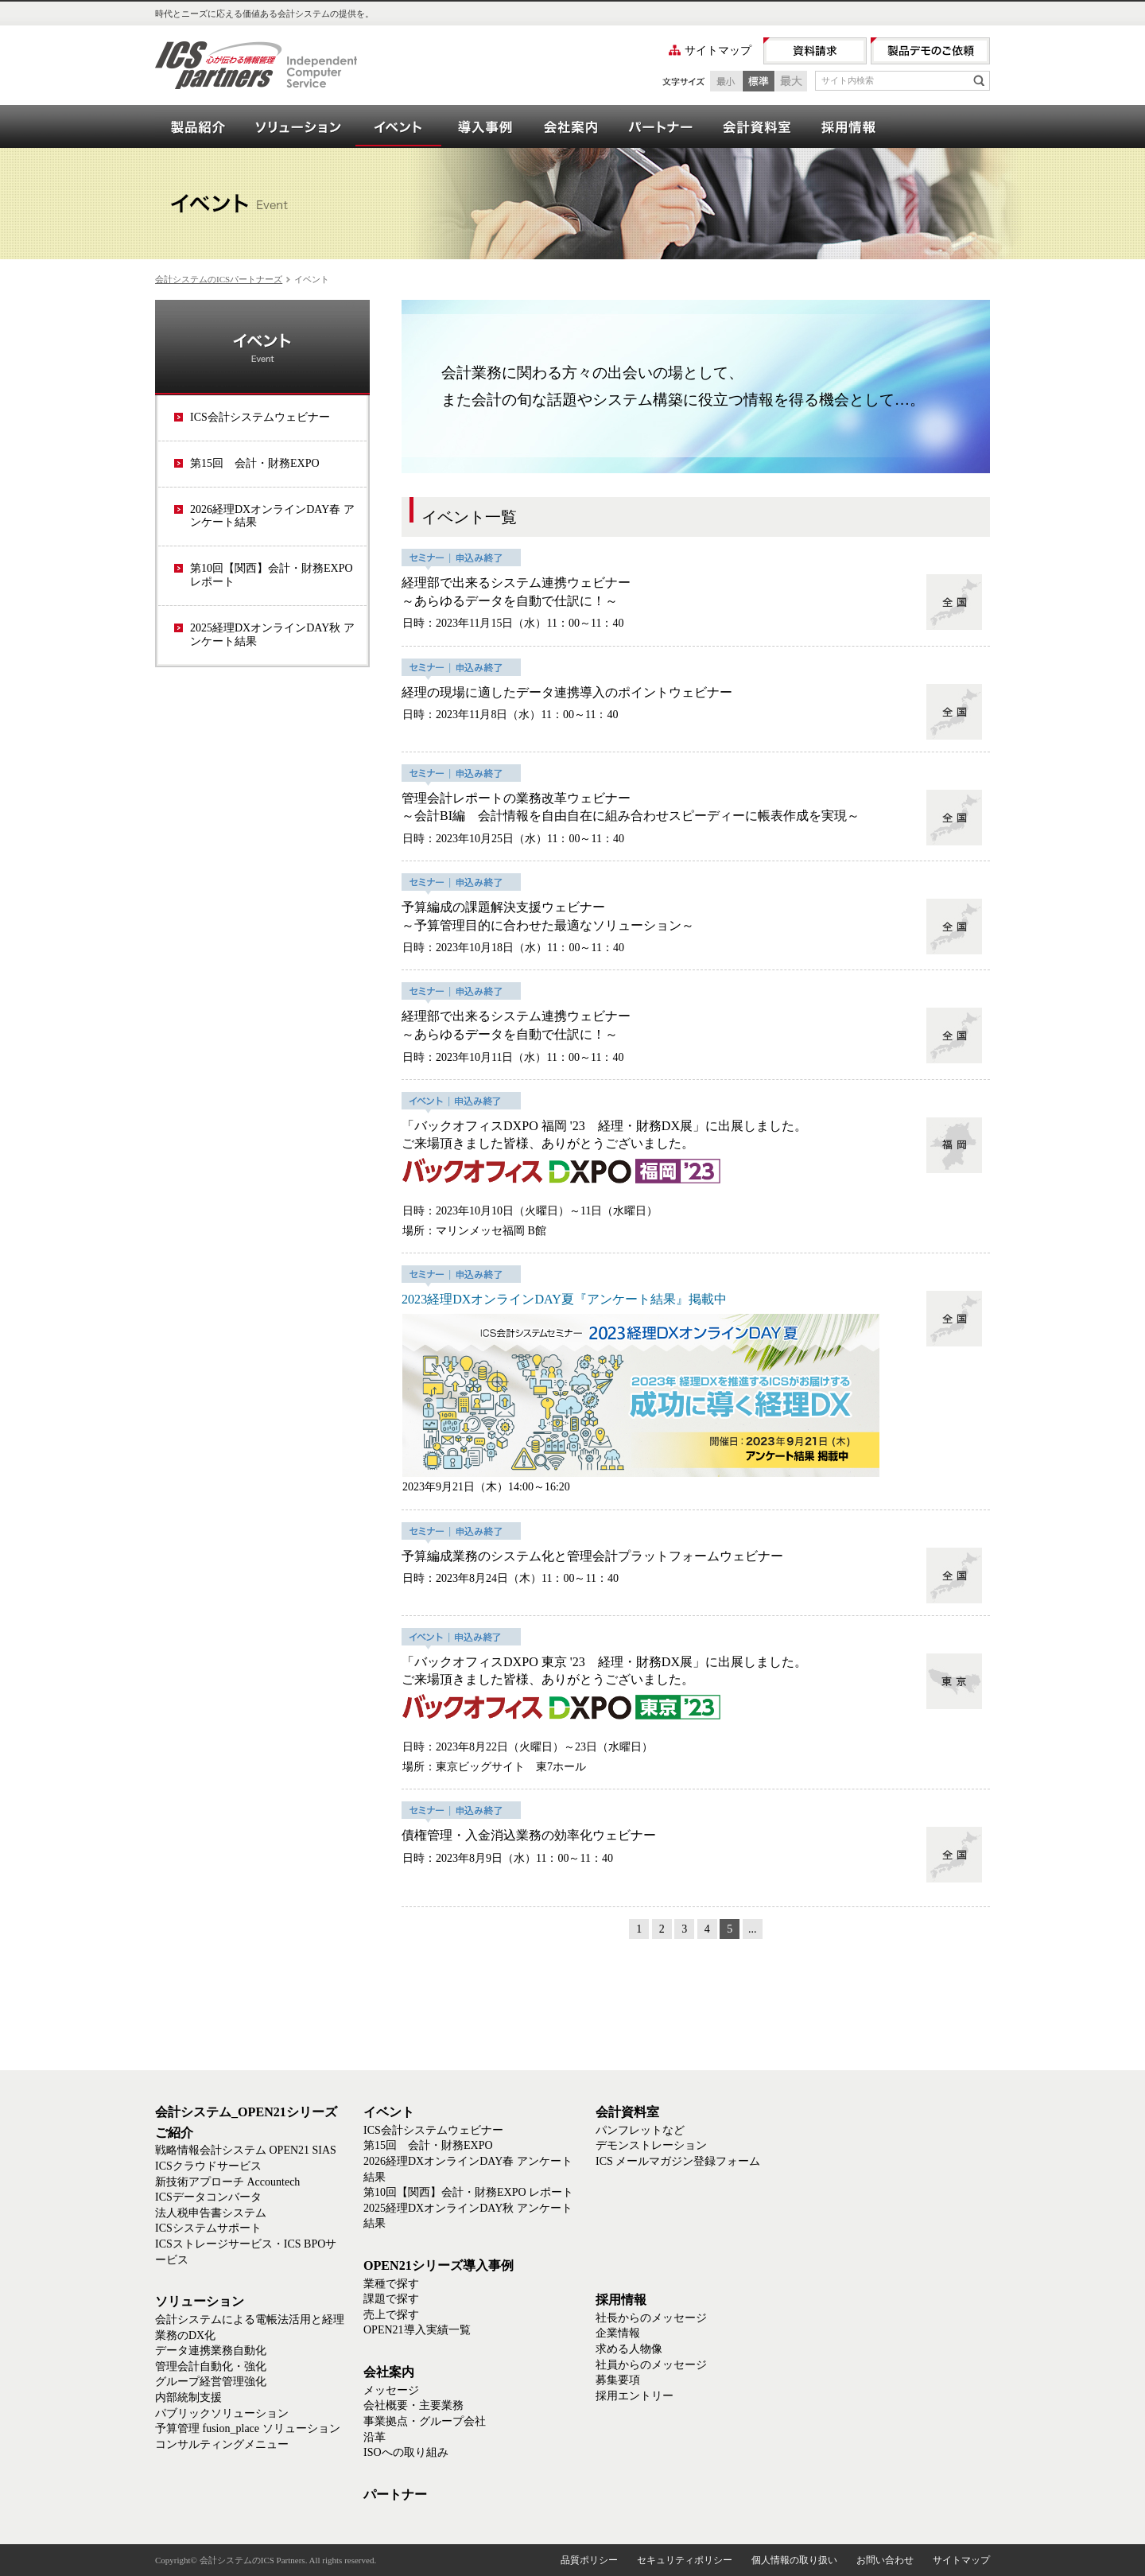 This screenshot has width=1145, height=2576. I want to click on 第15回 会計・財務EXPO, so click(255, 463).